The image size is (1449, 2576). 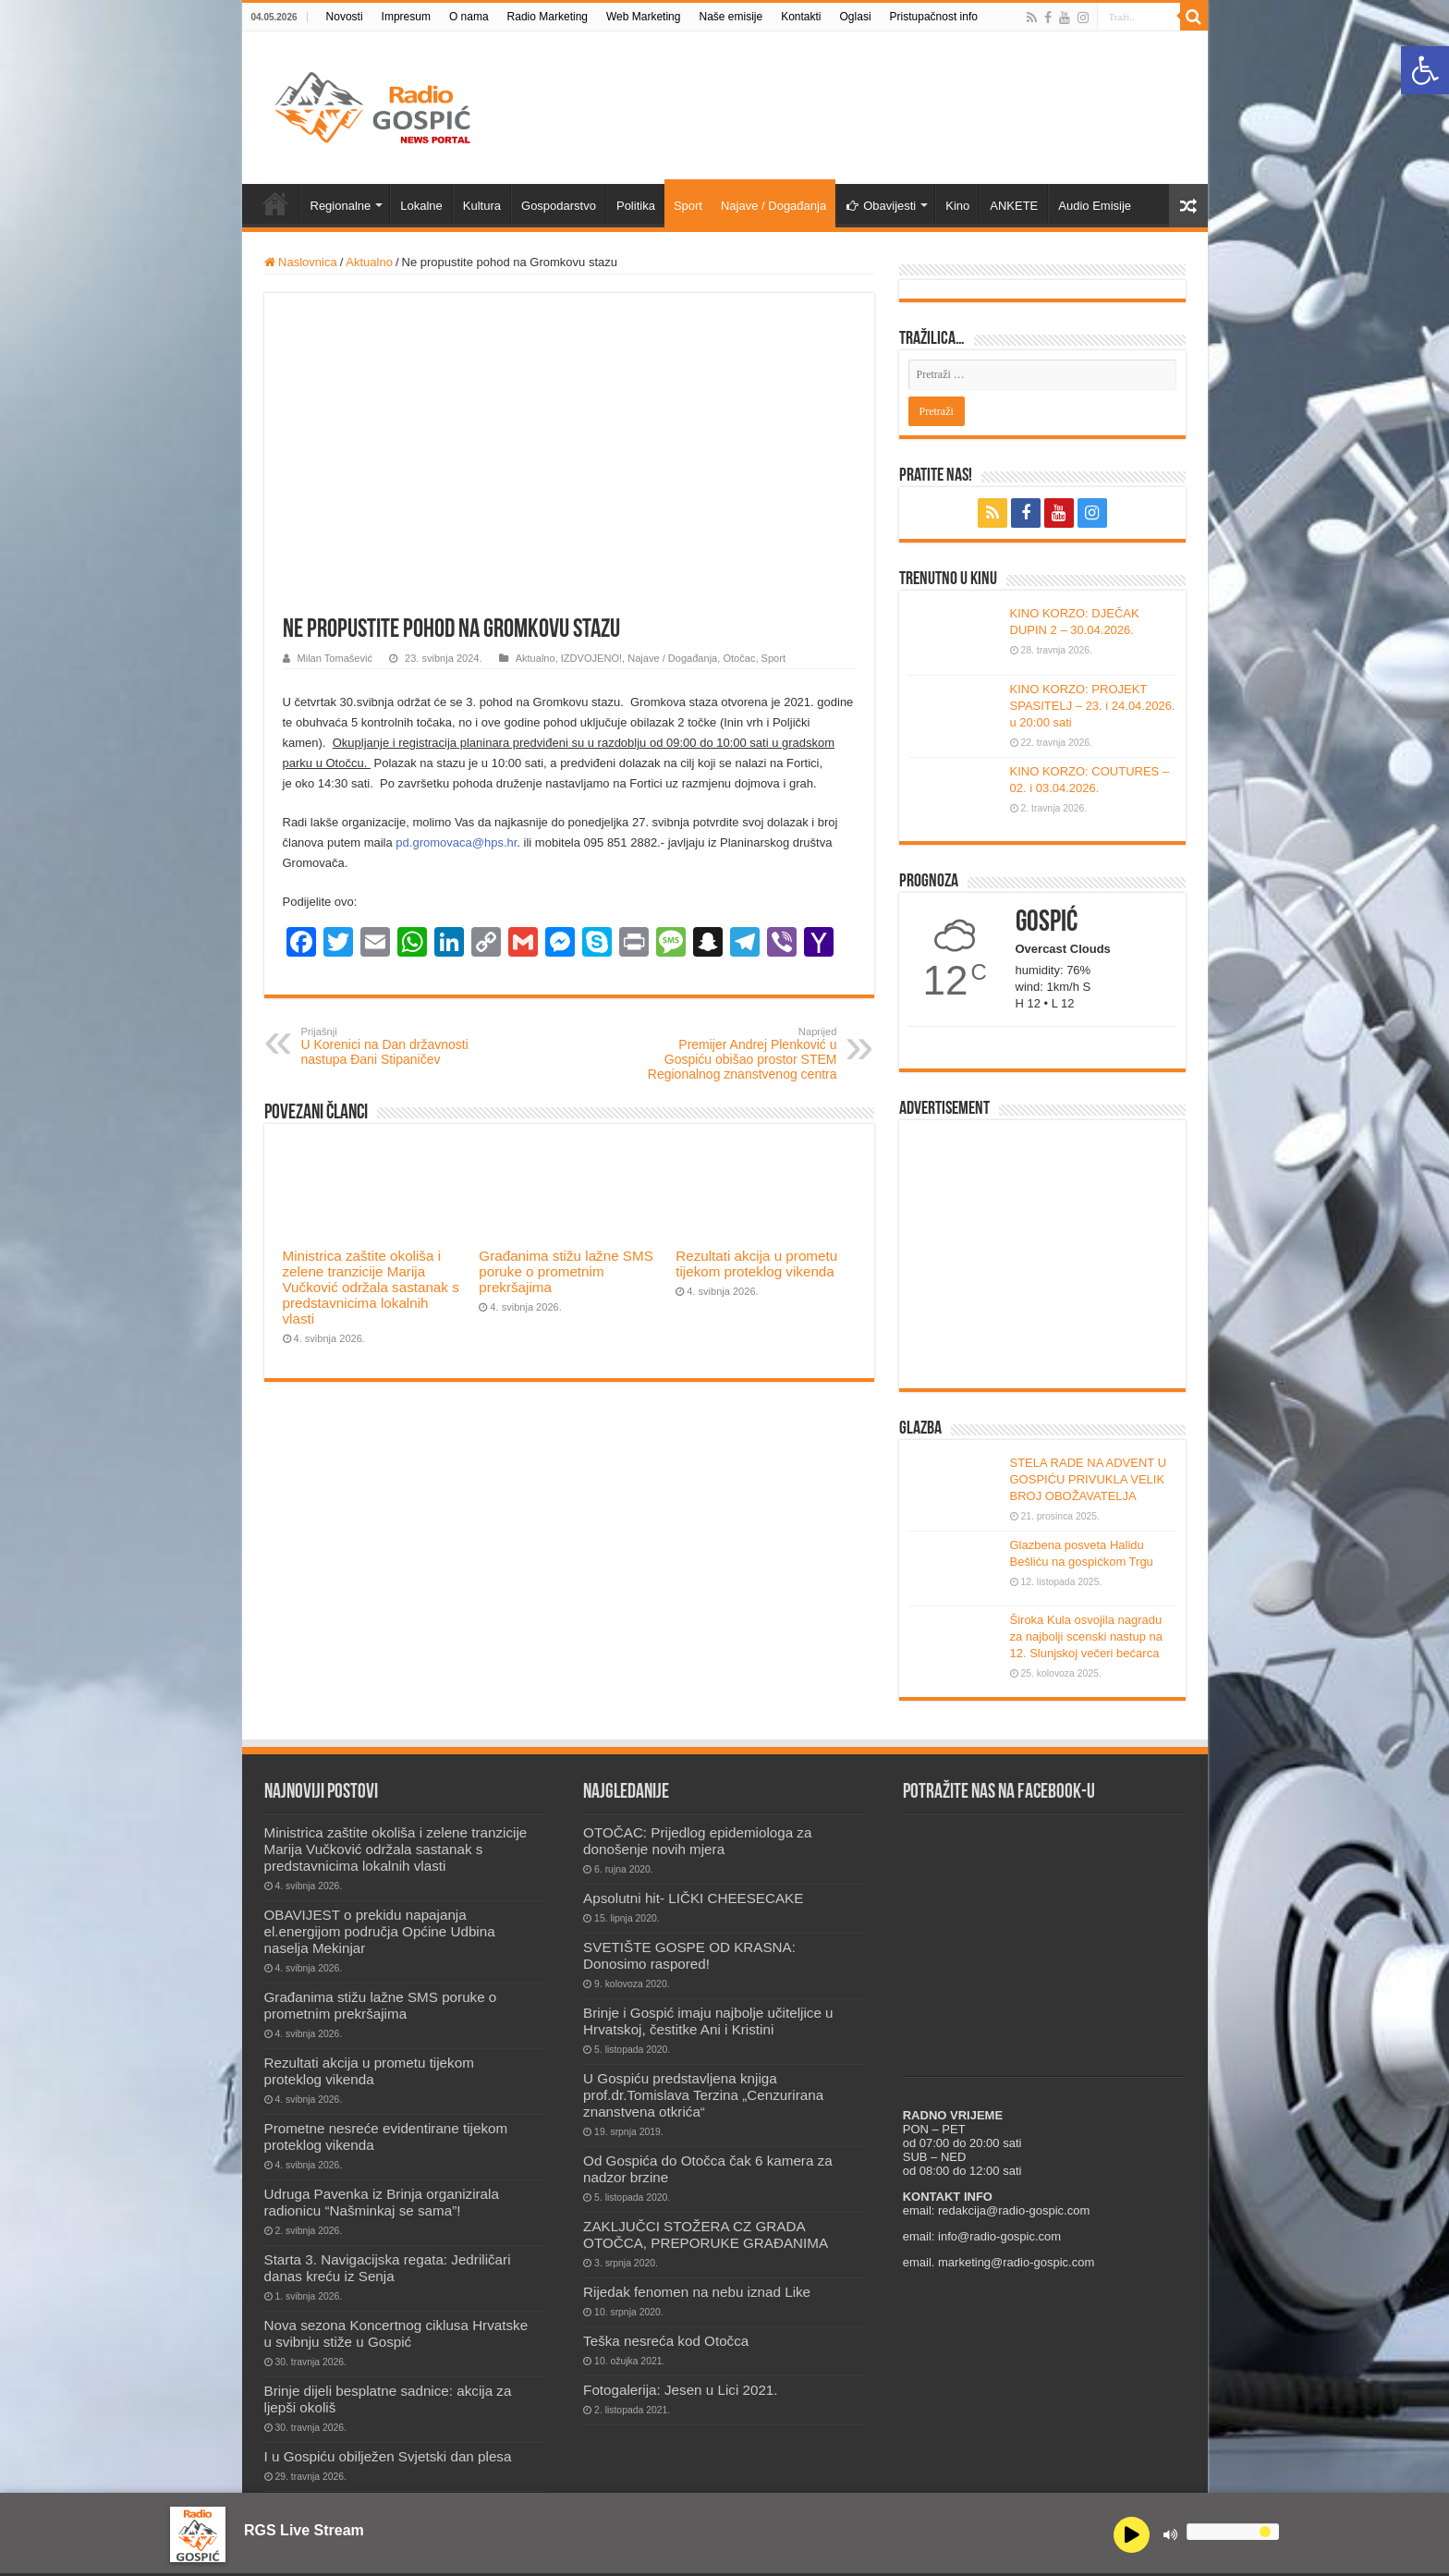 I want to click on IZDVOJENO!, so click(x=591, y=658).